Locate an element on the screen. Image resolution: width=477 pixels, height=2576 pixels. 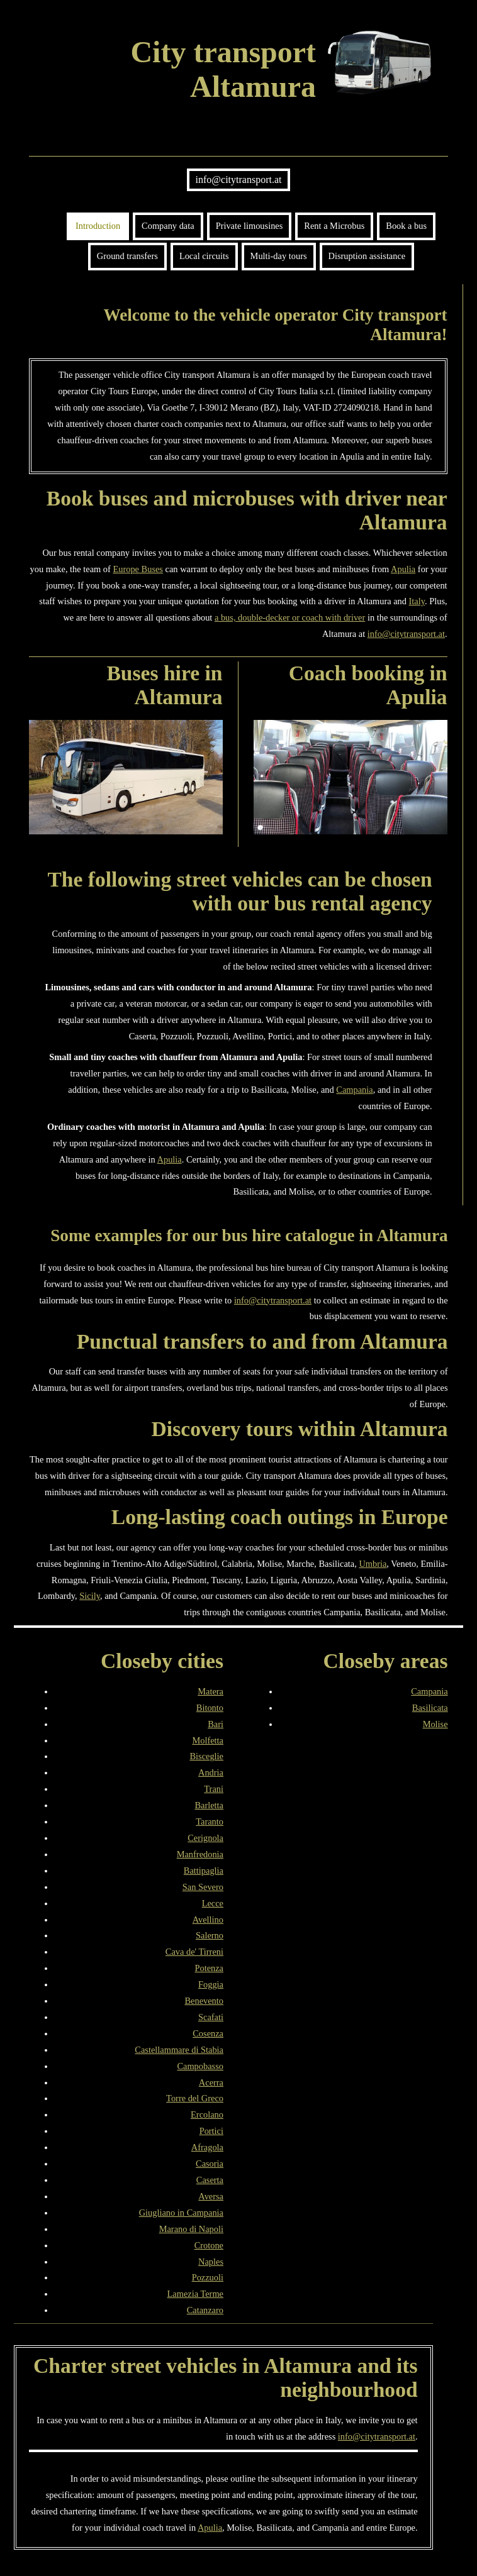
Private limousines is located at coordinates (249, 226).